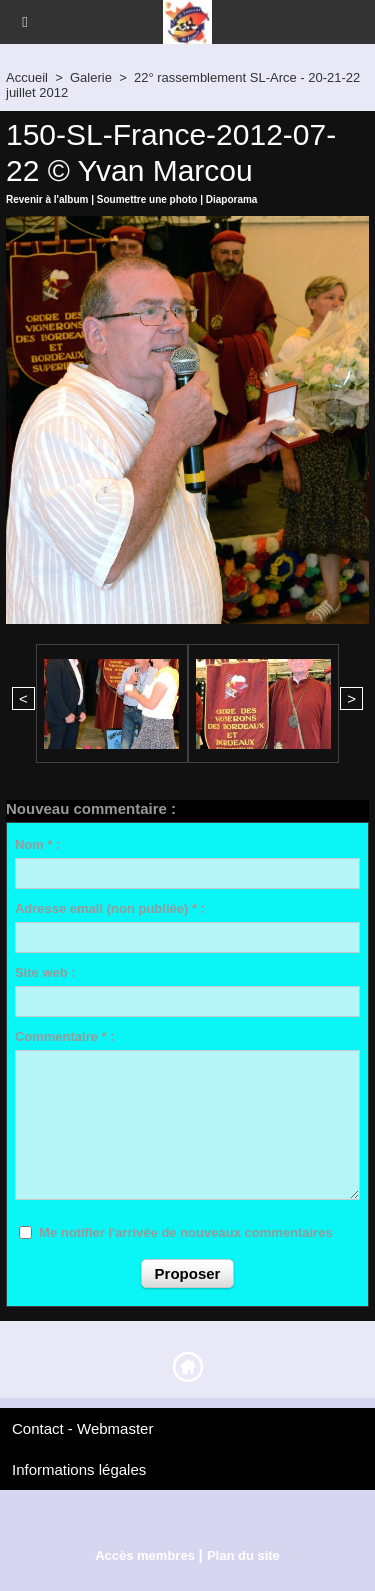  What do you see at coordinates (79, 1469) in the screenshot?
I see `Informations légales` at bounding box center [79, 1469].